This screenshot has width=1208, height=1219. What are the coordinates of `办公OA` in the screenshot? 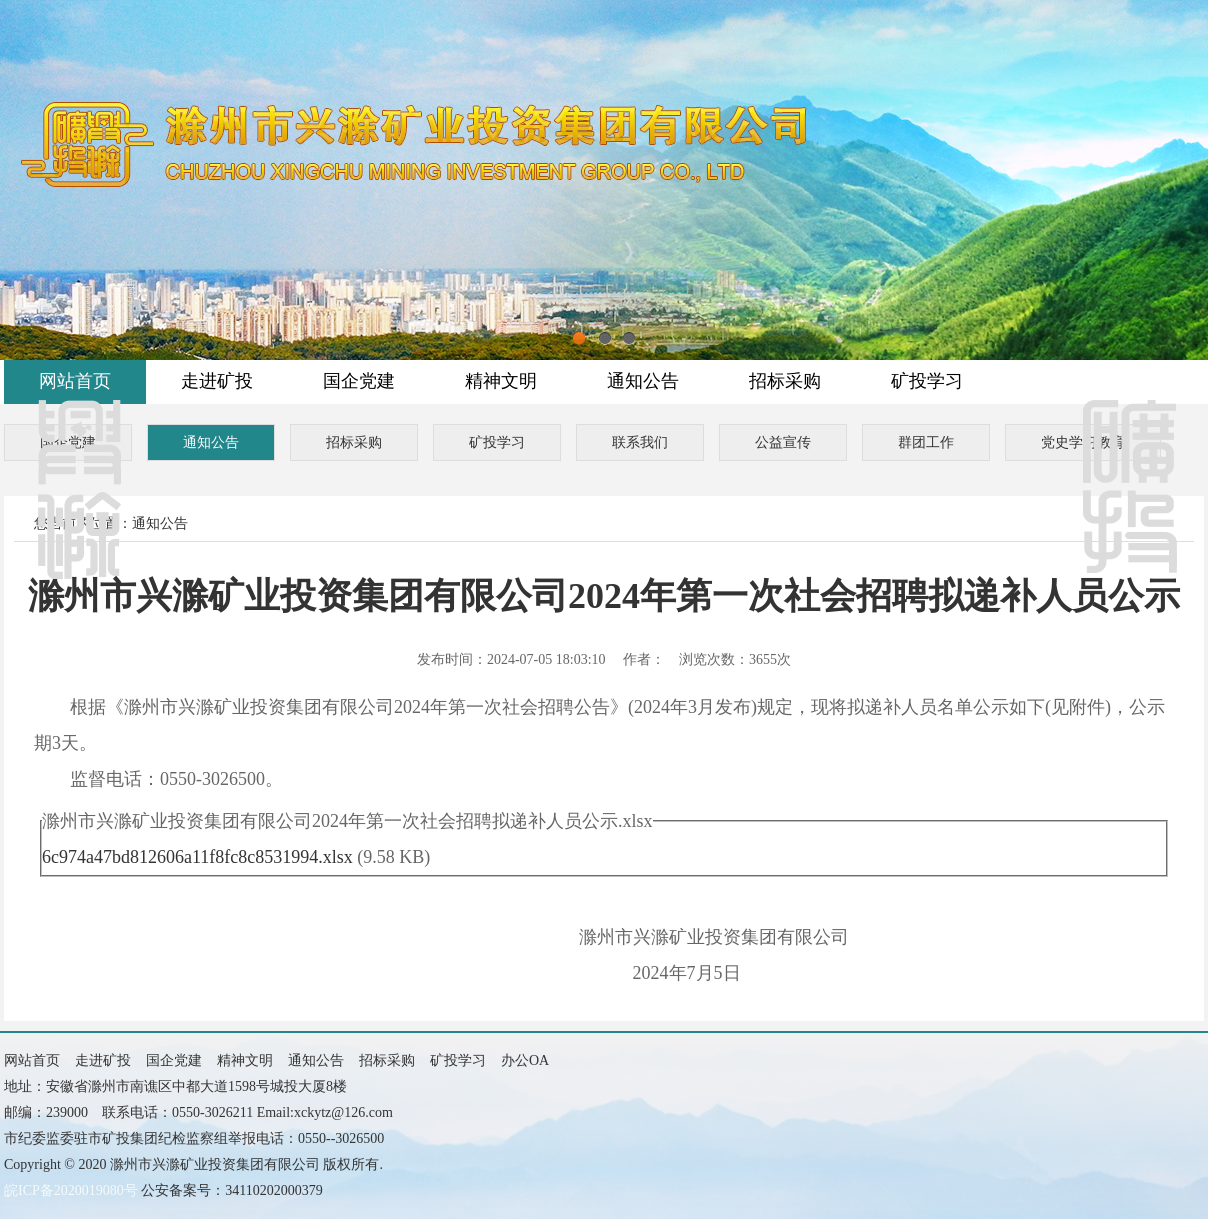 It's located at (525, 1060).